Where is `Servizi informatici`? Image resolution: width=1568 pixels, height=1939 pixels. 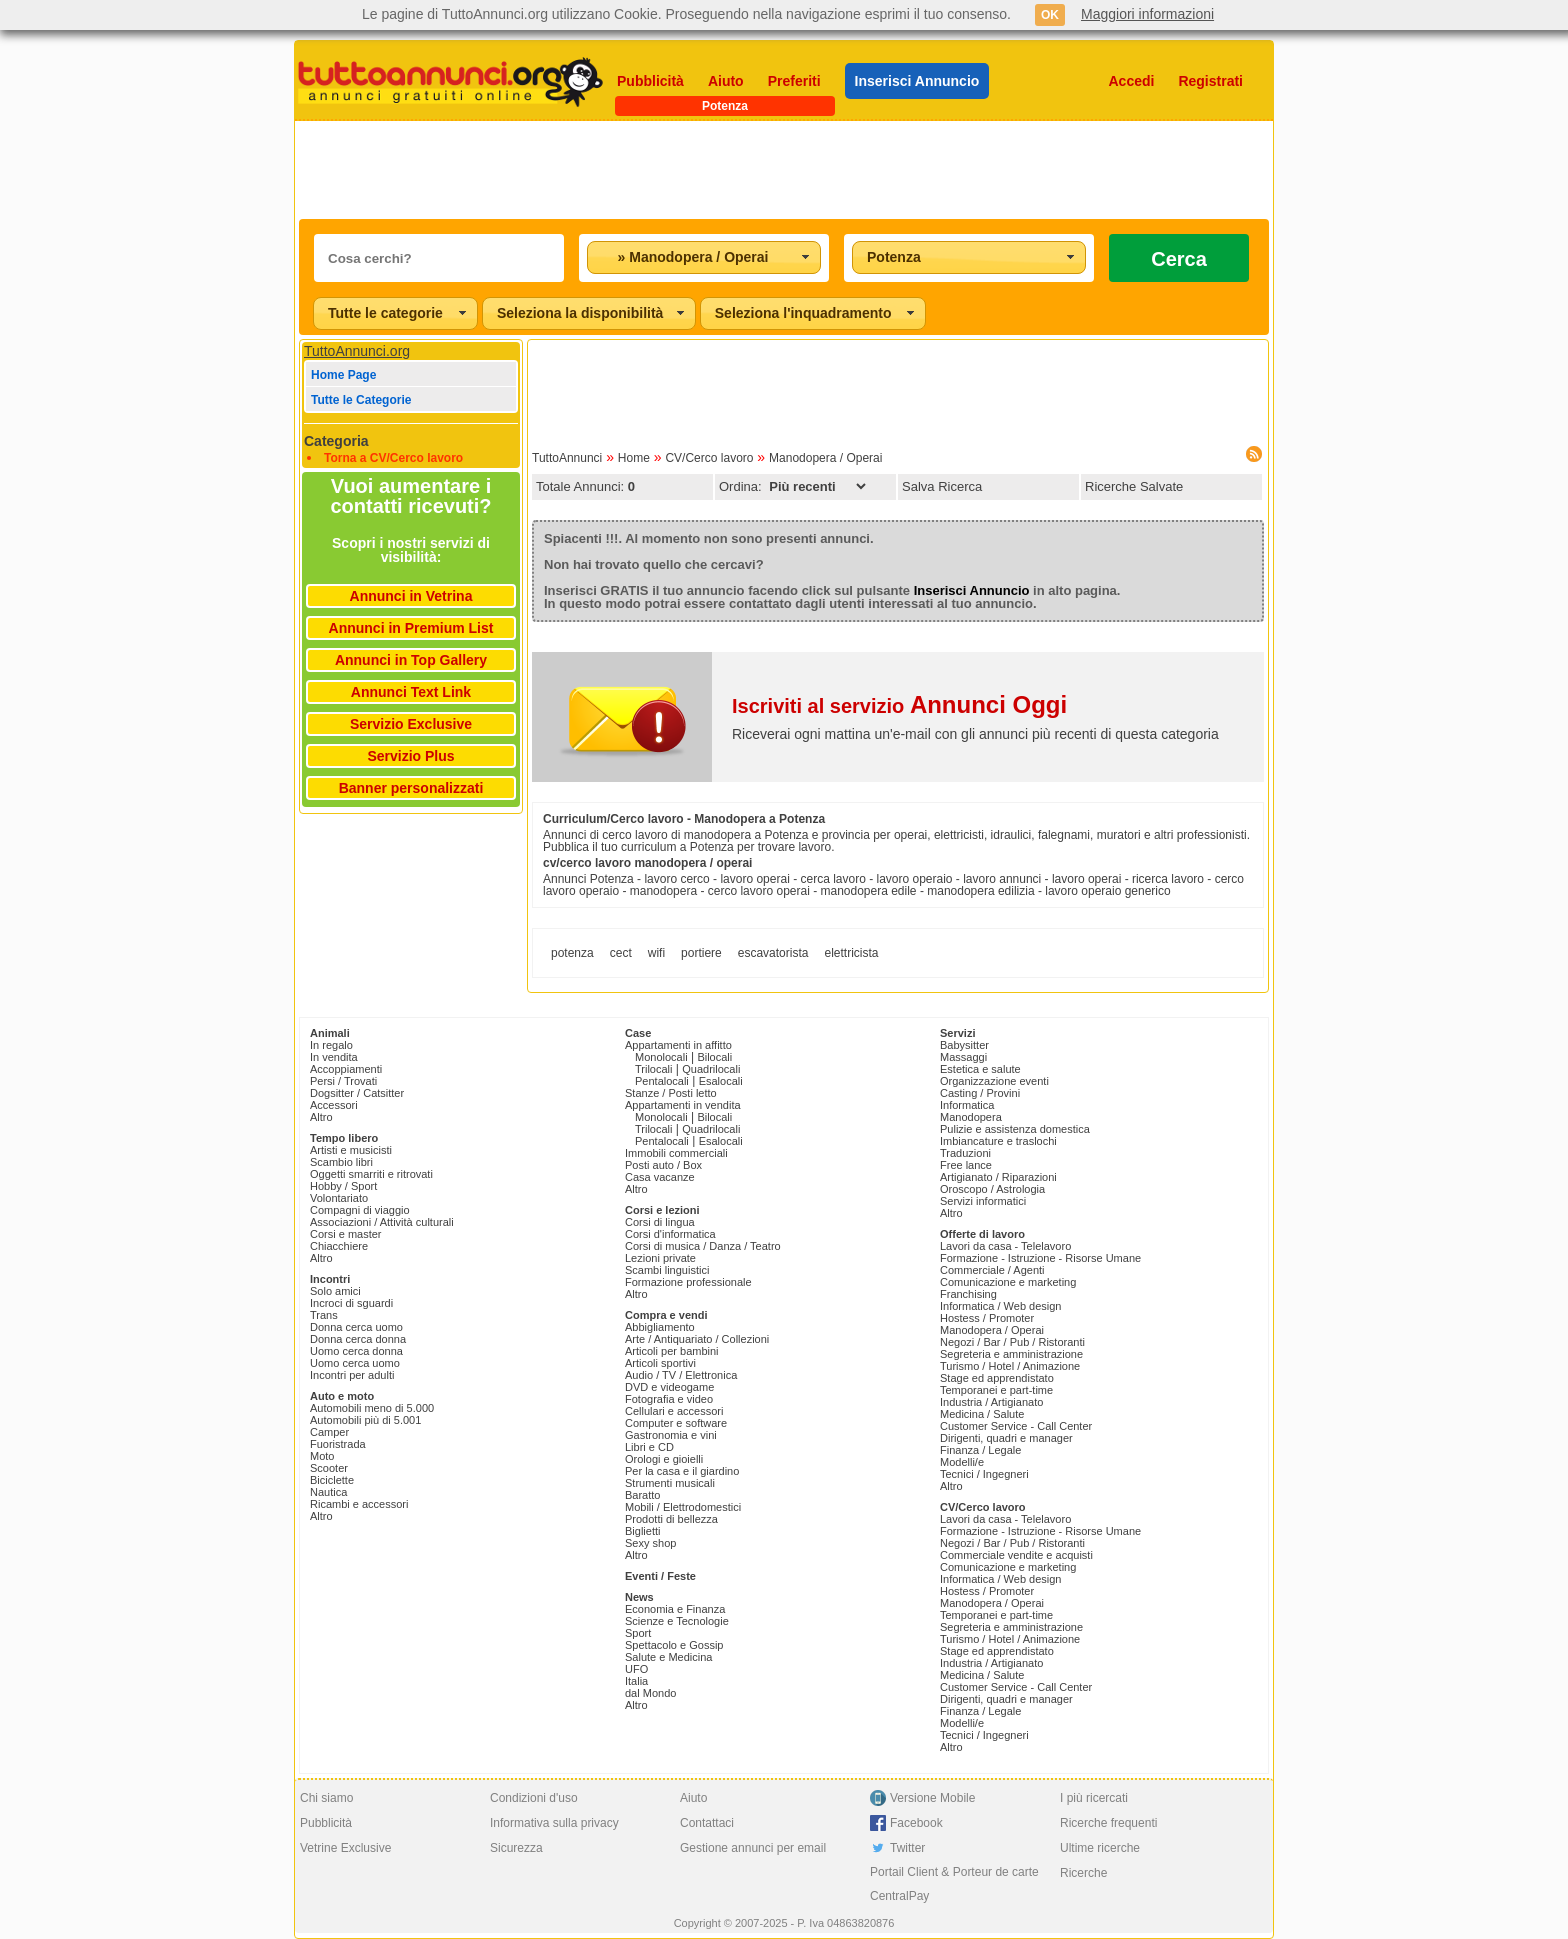
Servizi informatici is located at coordinates (983, 1201).